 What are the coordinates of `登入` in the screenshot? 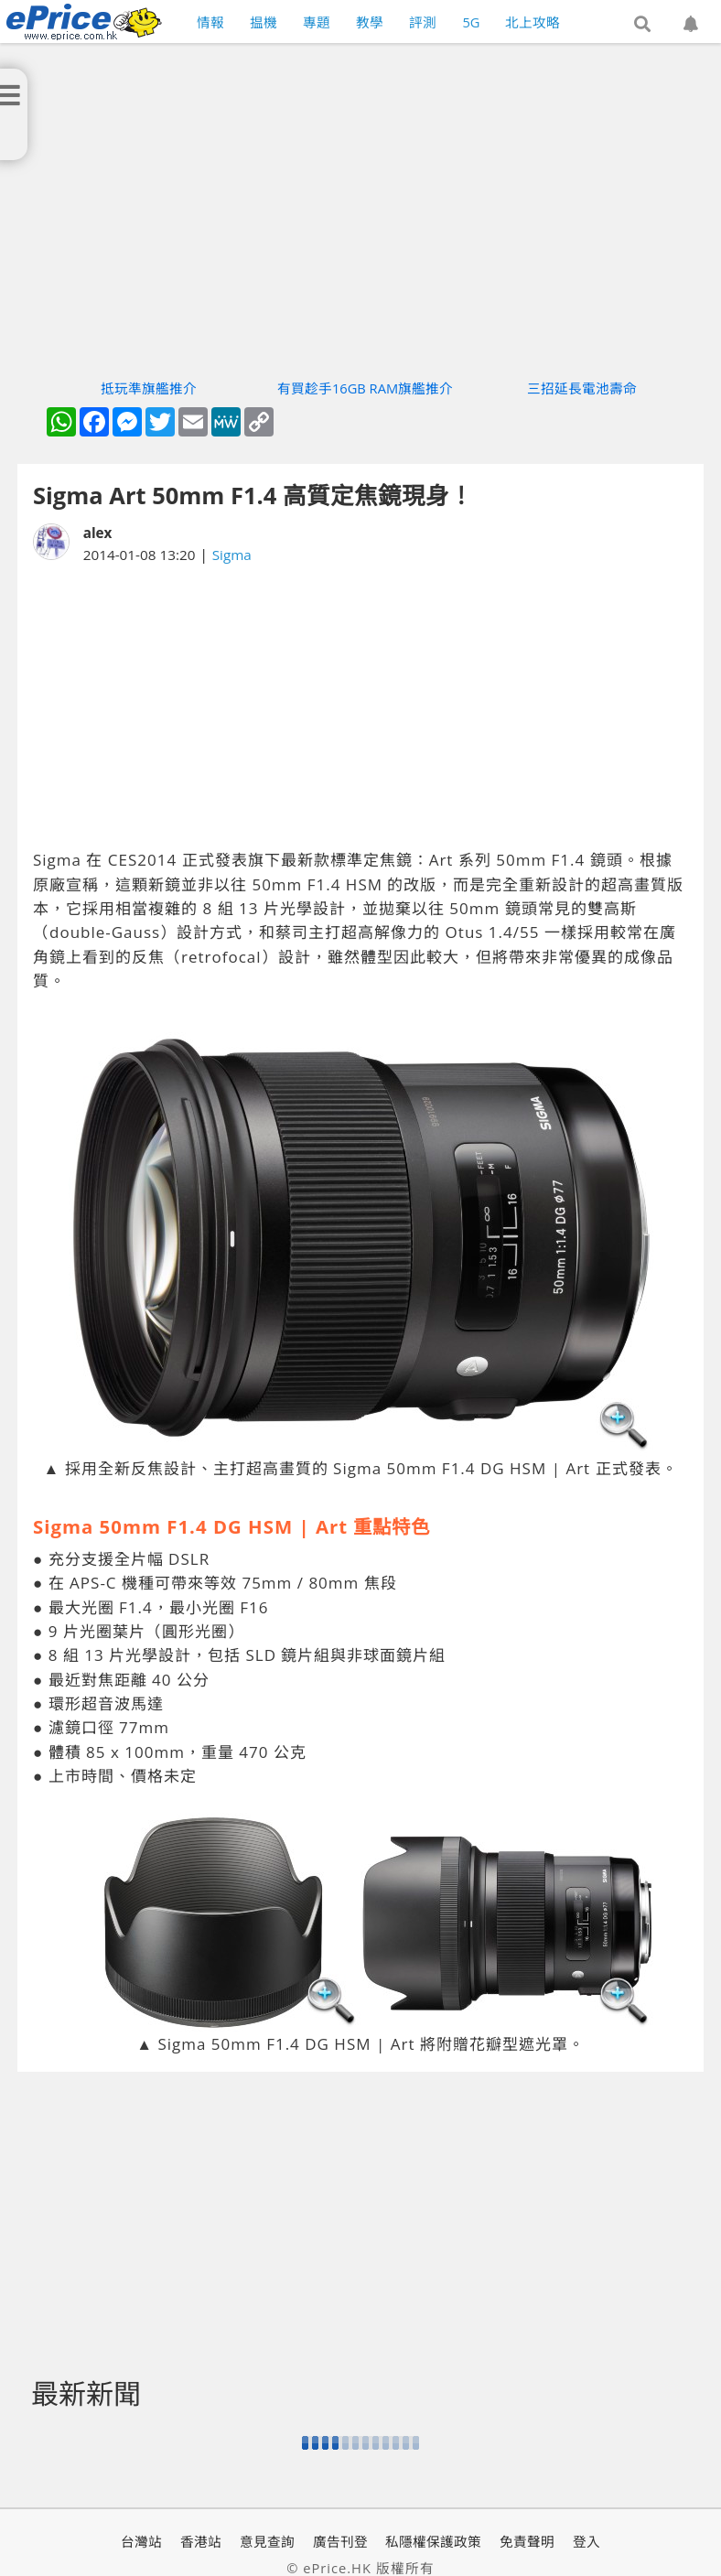 It's located at (586, 2541).